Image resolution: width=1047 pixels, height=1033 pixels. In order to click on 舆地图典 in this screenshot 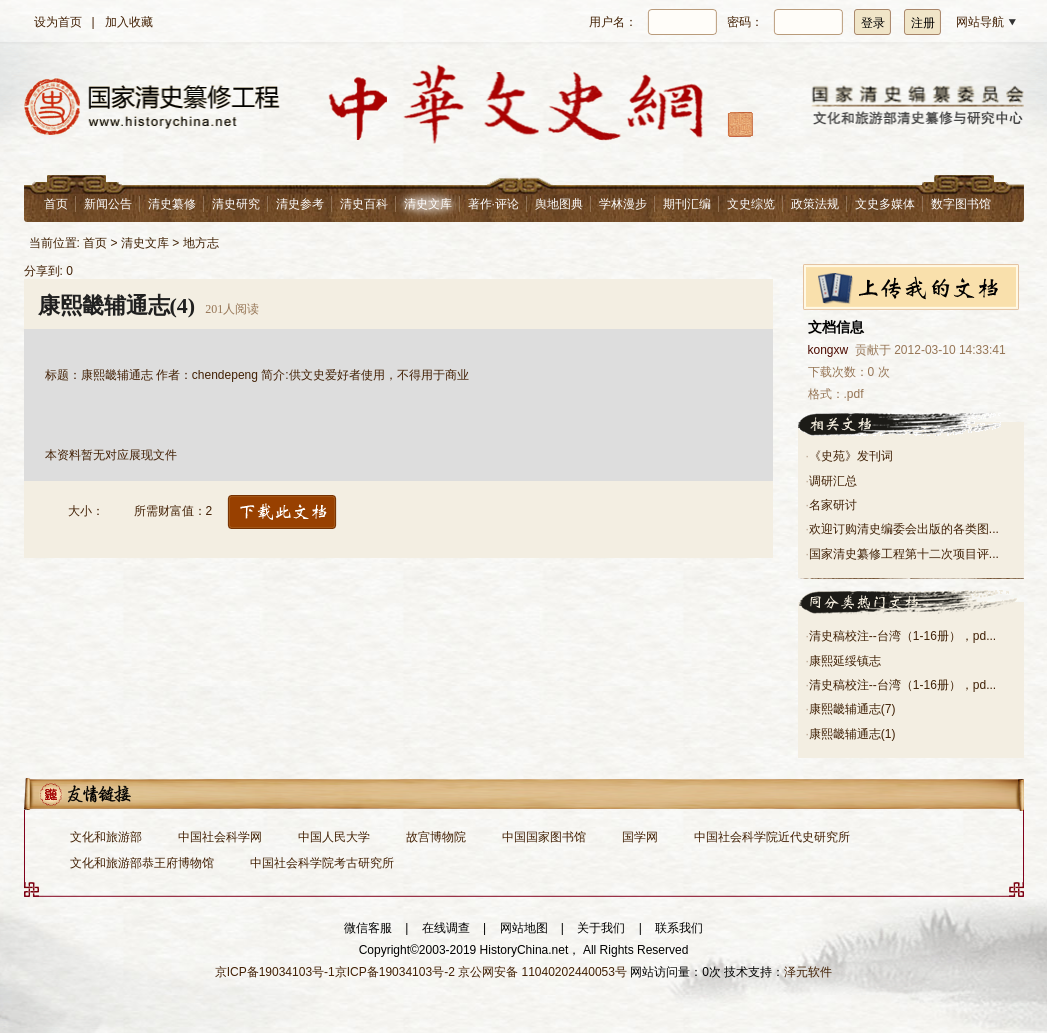, I will do `click(559, 204)`.